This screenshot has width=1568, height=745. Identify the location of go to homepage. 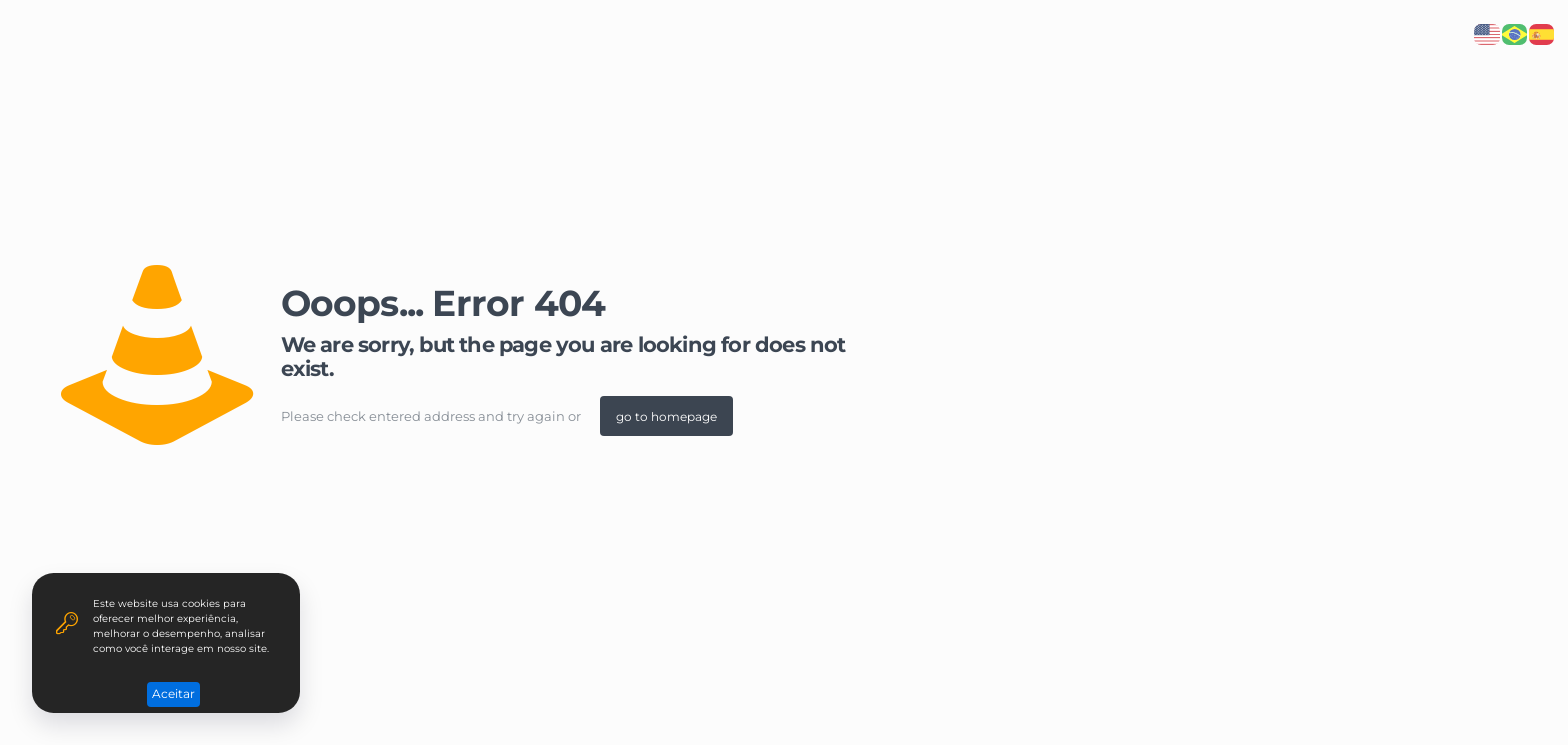
(666, 416).